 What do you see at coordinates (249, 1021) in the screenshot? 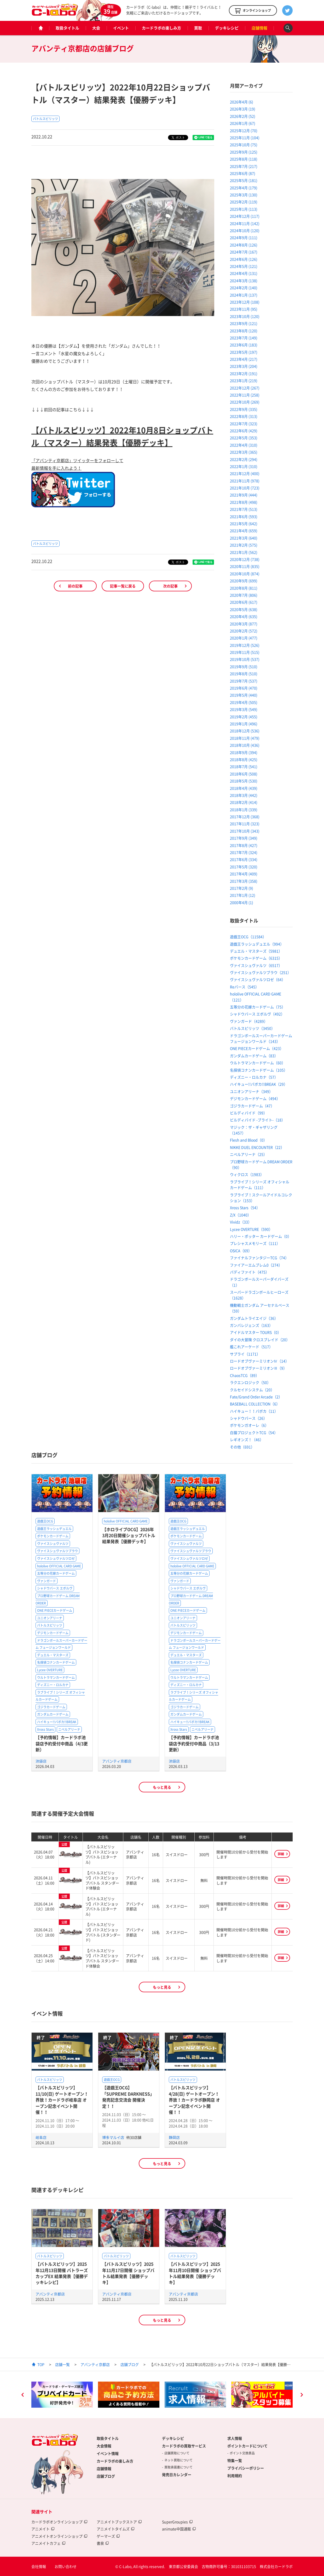
I see `ヴァンガード（4289）` at bounding box center [249, 1021].